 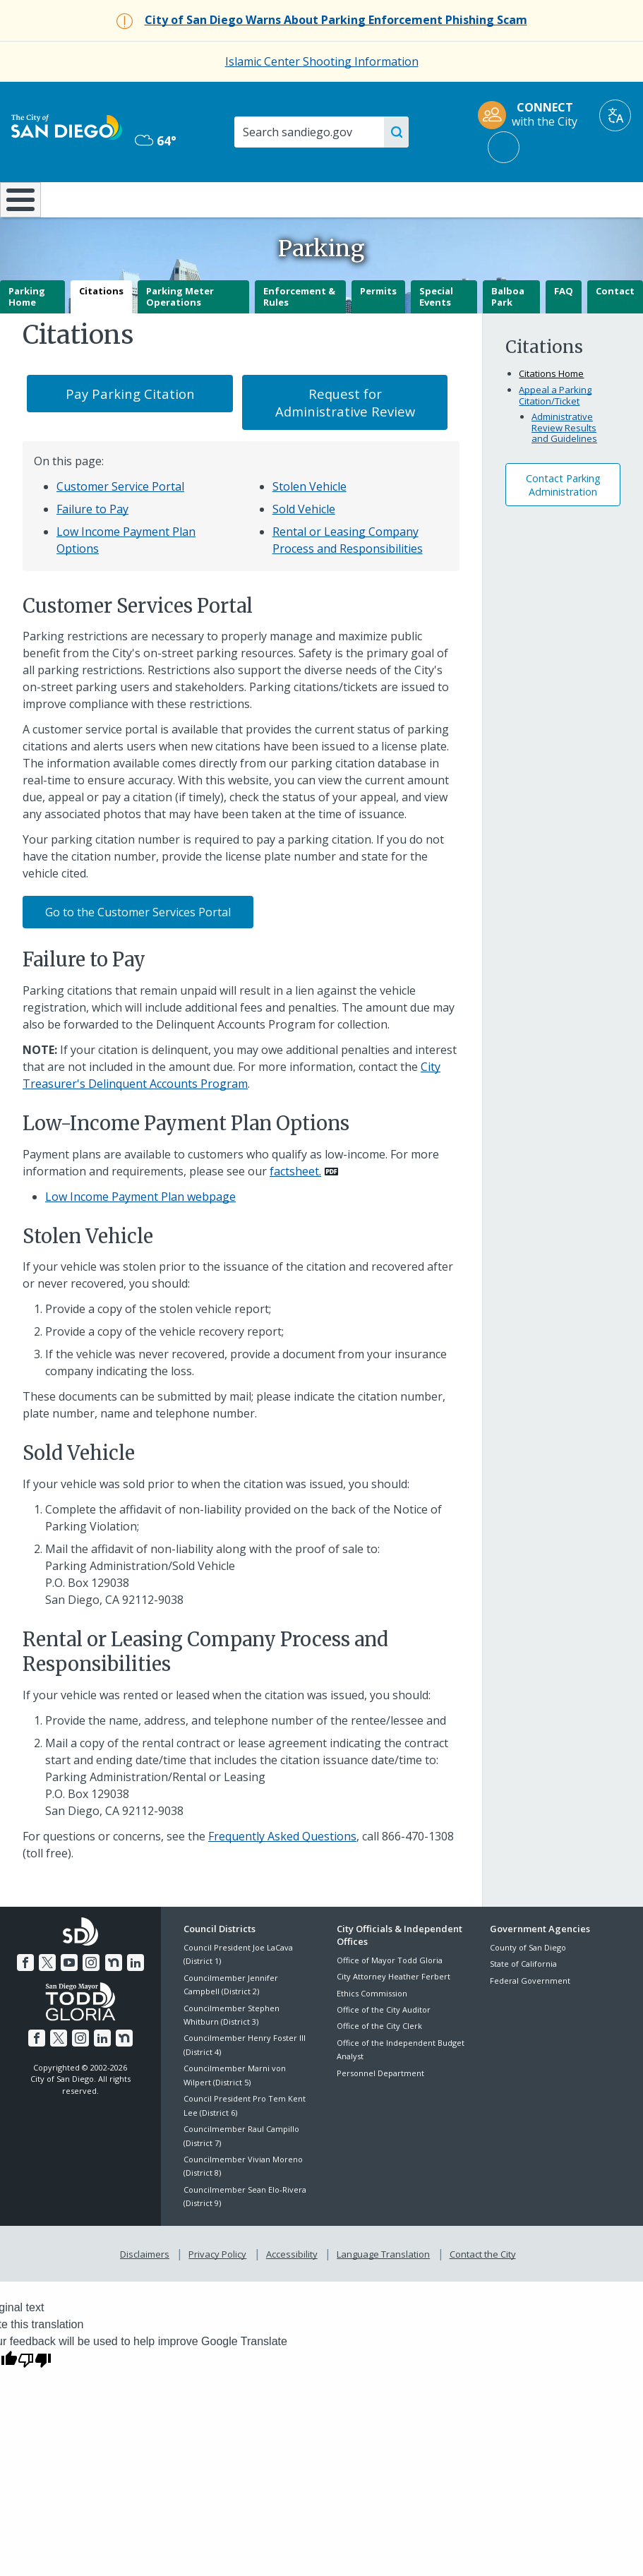 I want to click on factsheet. [PDF document: factsheet.], so click(x=295, y=1208).